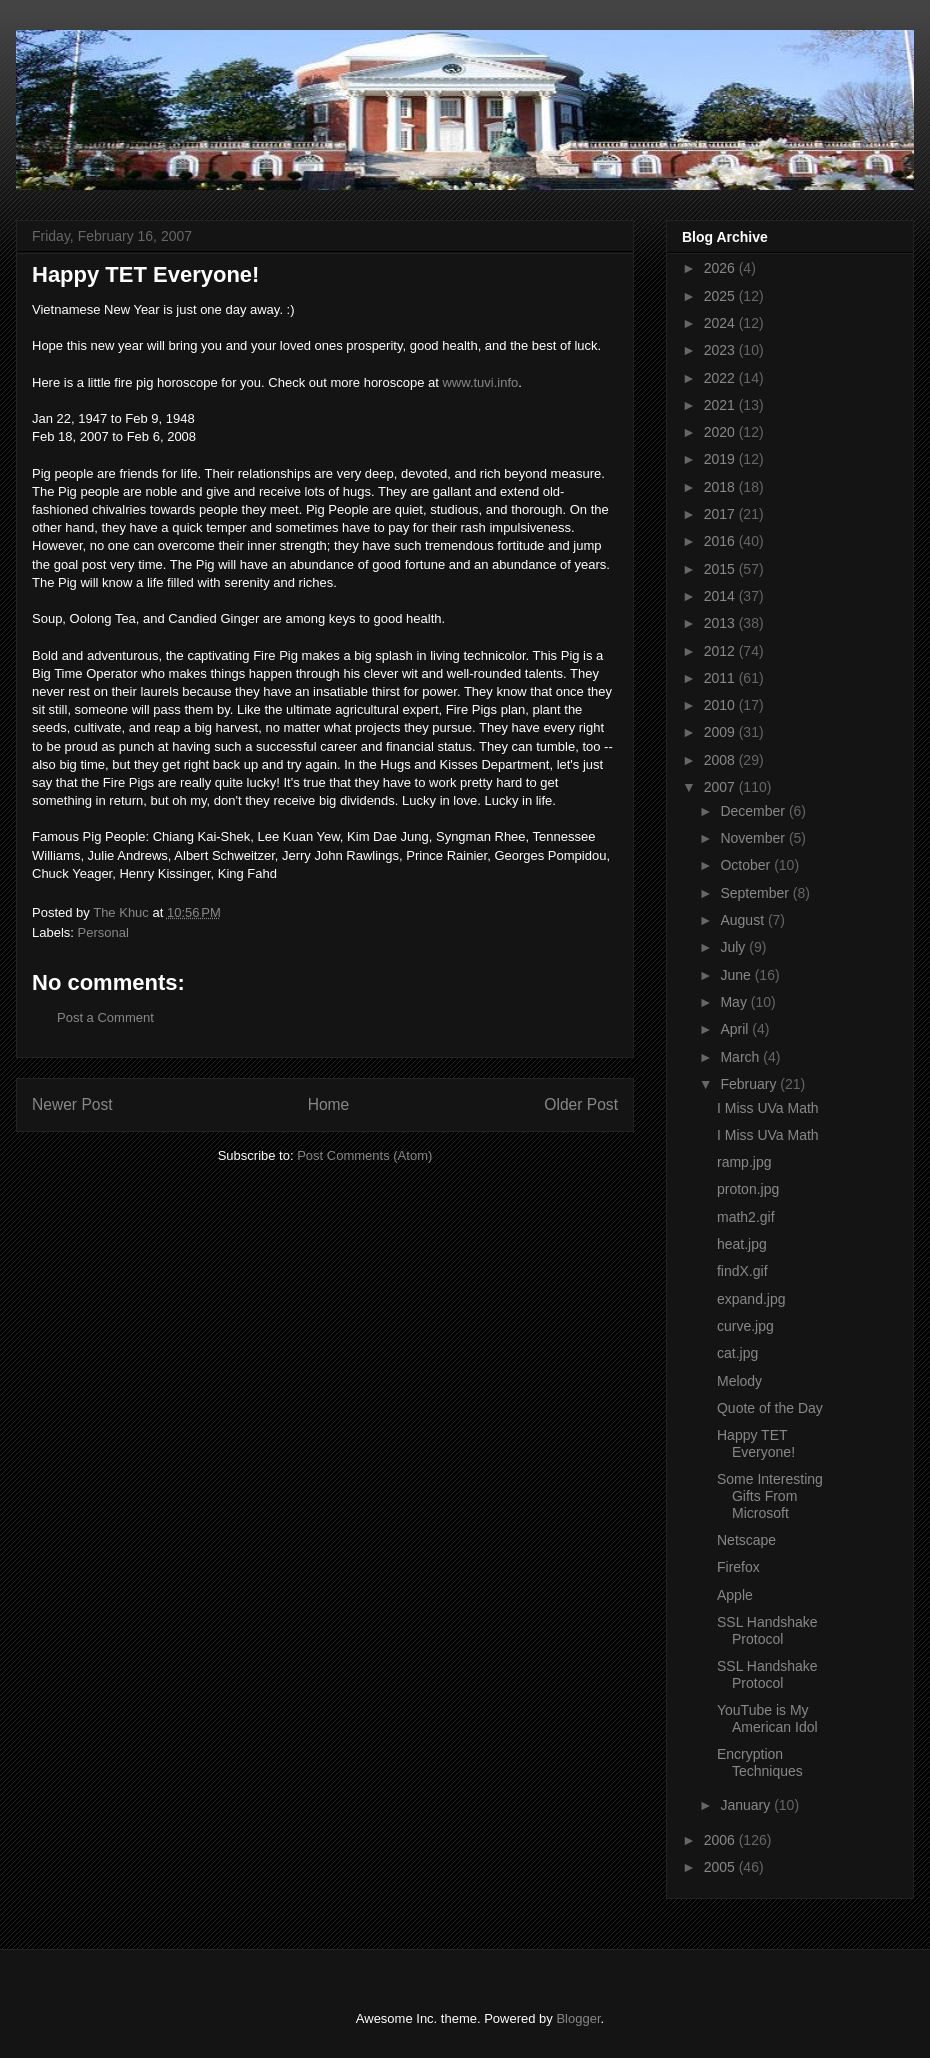 The image size is (930, 2058). Describe the element at coordinates (721, 705) in the screenshot. I see `2010` at that location.